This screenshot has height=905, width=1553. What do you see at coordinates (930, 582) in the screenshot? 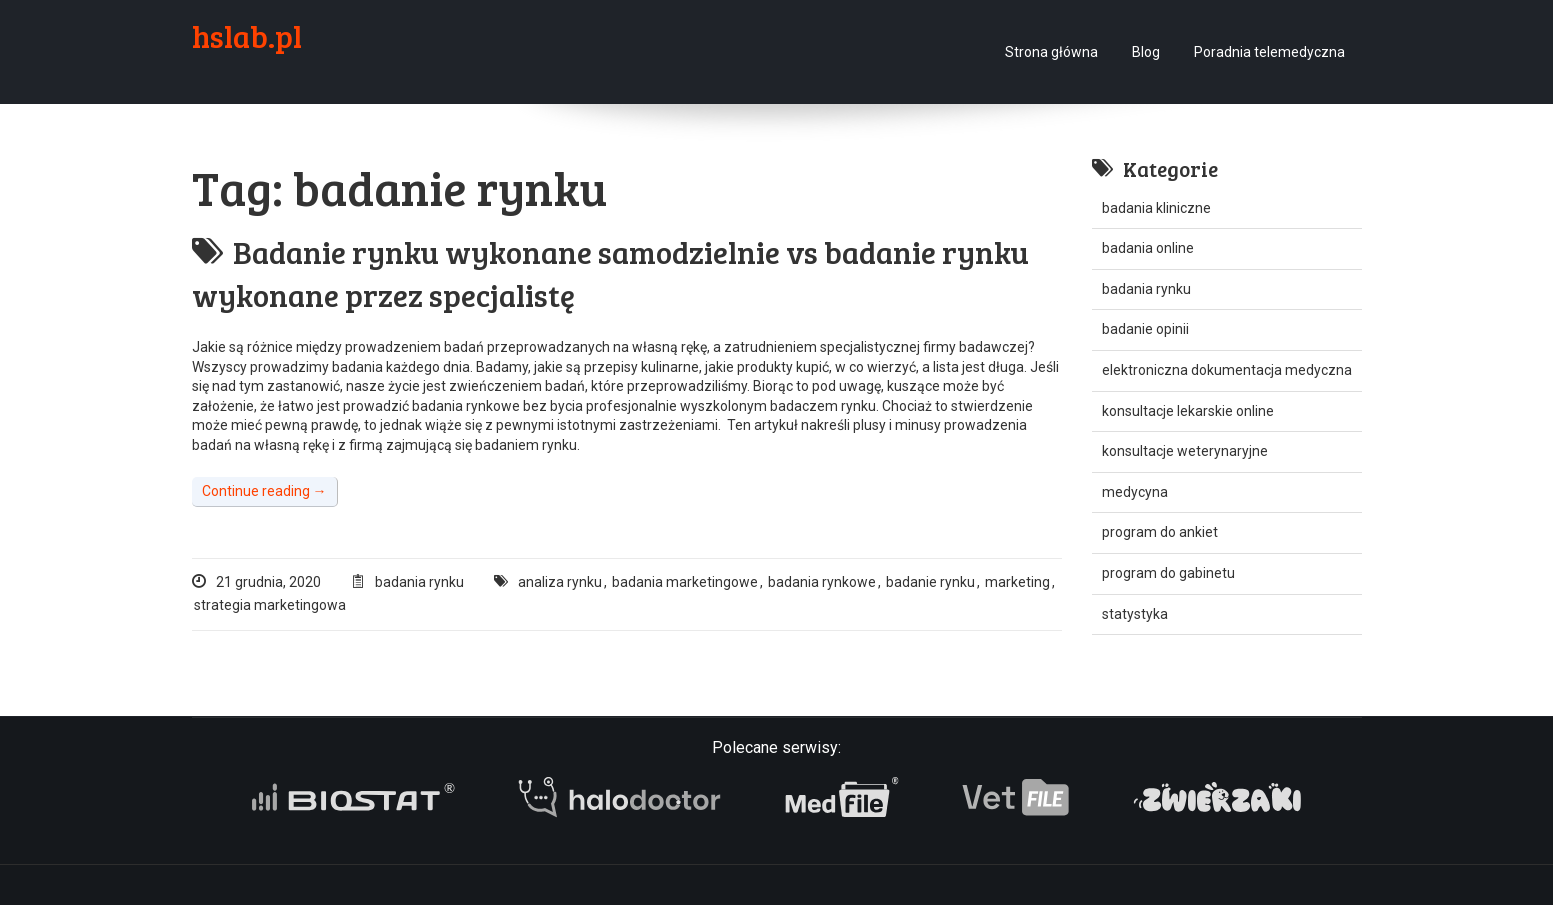
I see `badanie rynku` at bounding box center [930, 582].